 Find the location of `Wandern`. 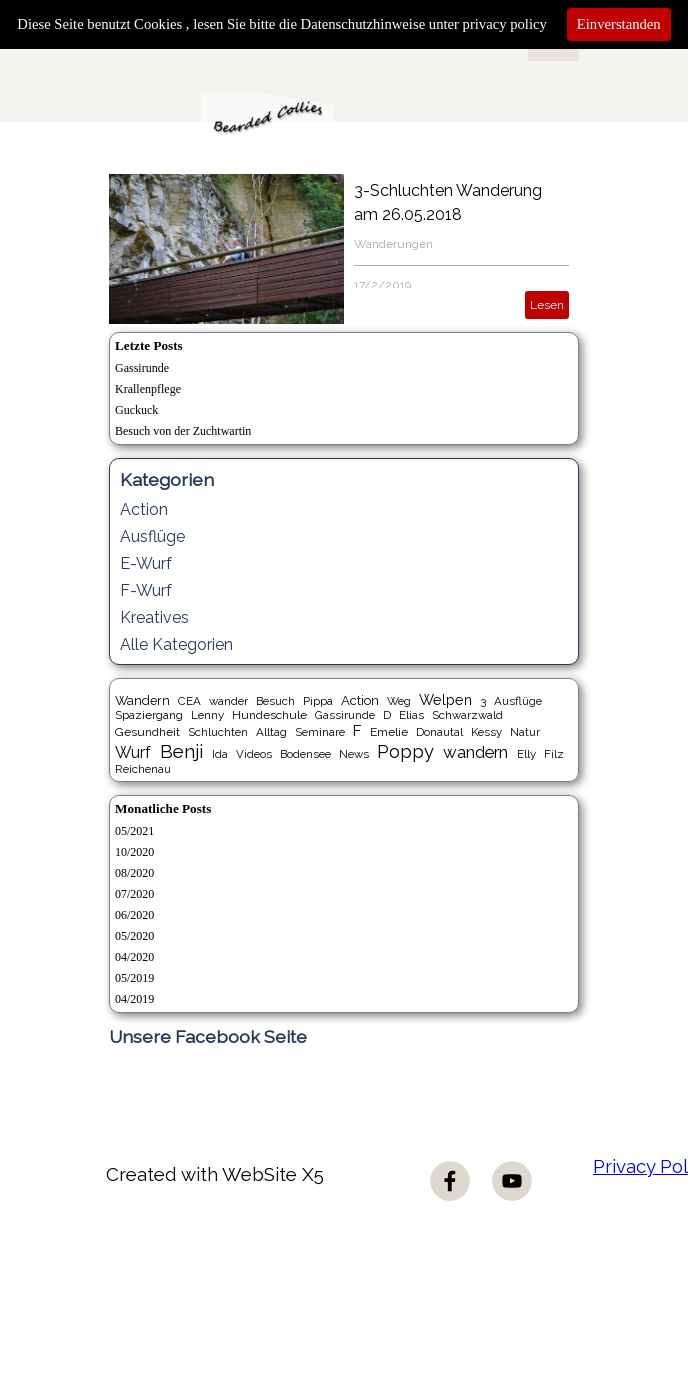

Wandern is located at coordinates (142, 700).